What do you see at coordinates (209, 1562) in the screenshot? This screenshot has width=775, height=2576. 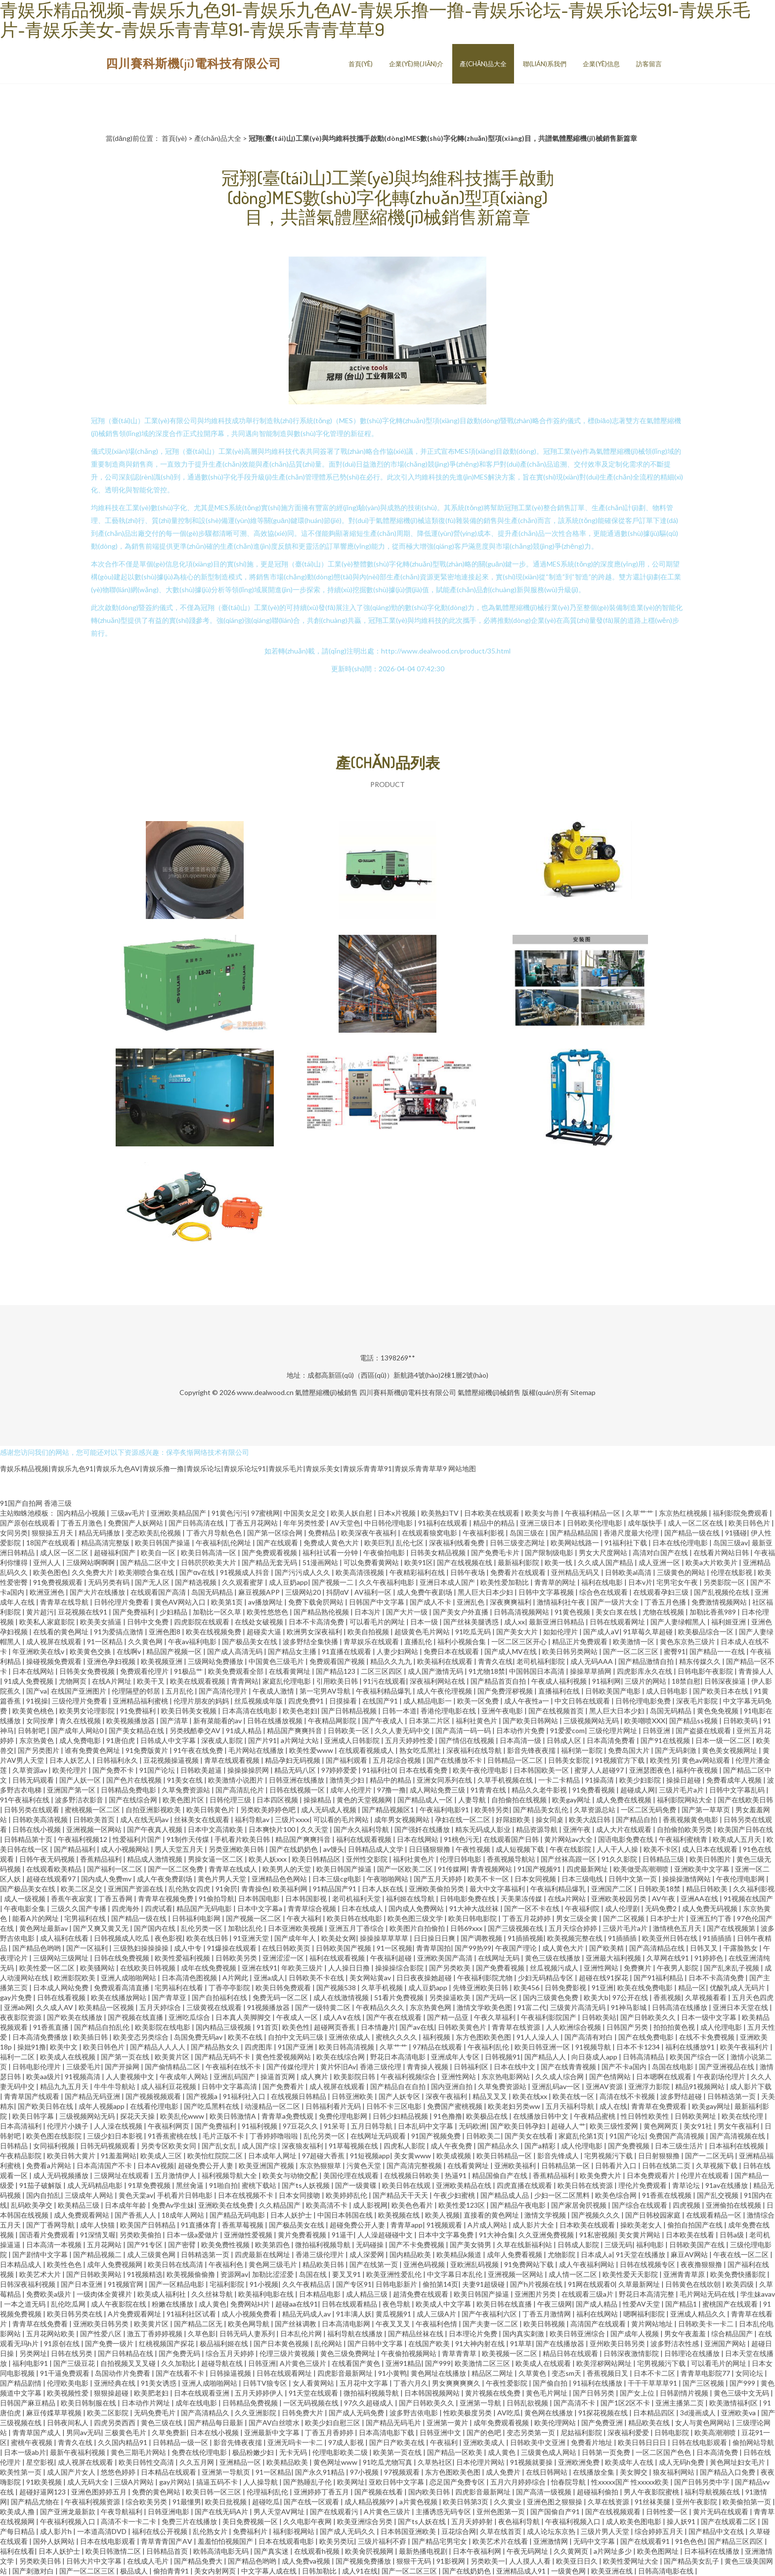 I see `日韩屄屄欧美大片` at bounding box center [209, 1562].